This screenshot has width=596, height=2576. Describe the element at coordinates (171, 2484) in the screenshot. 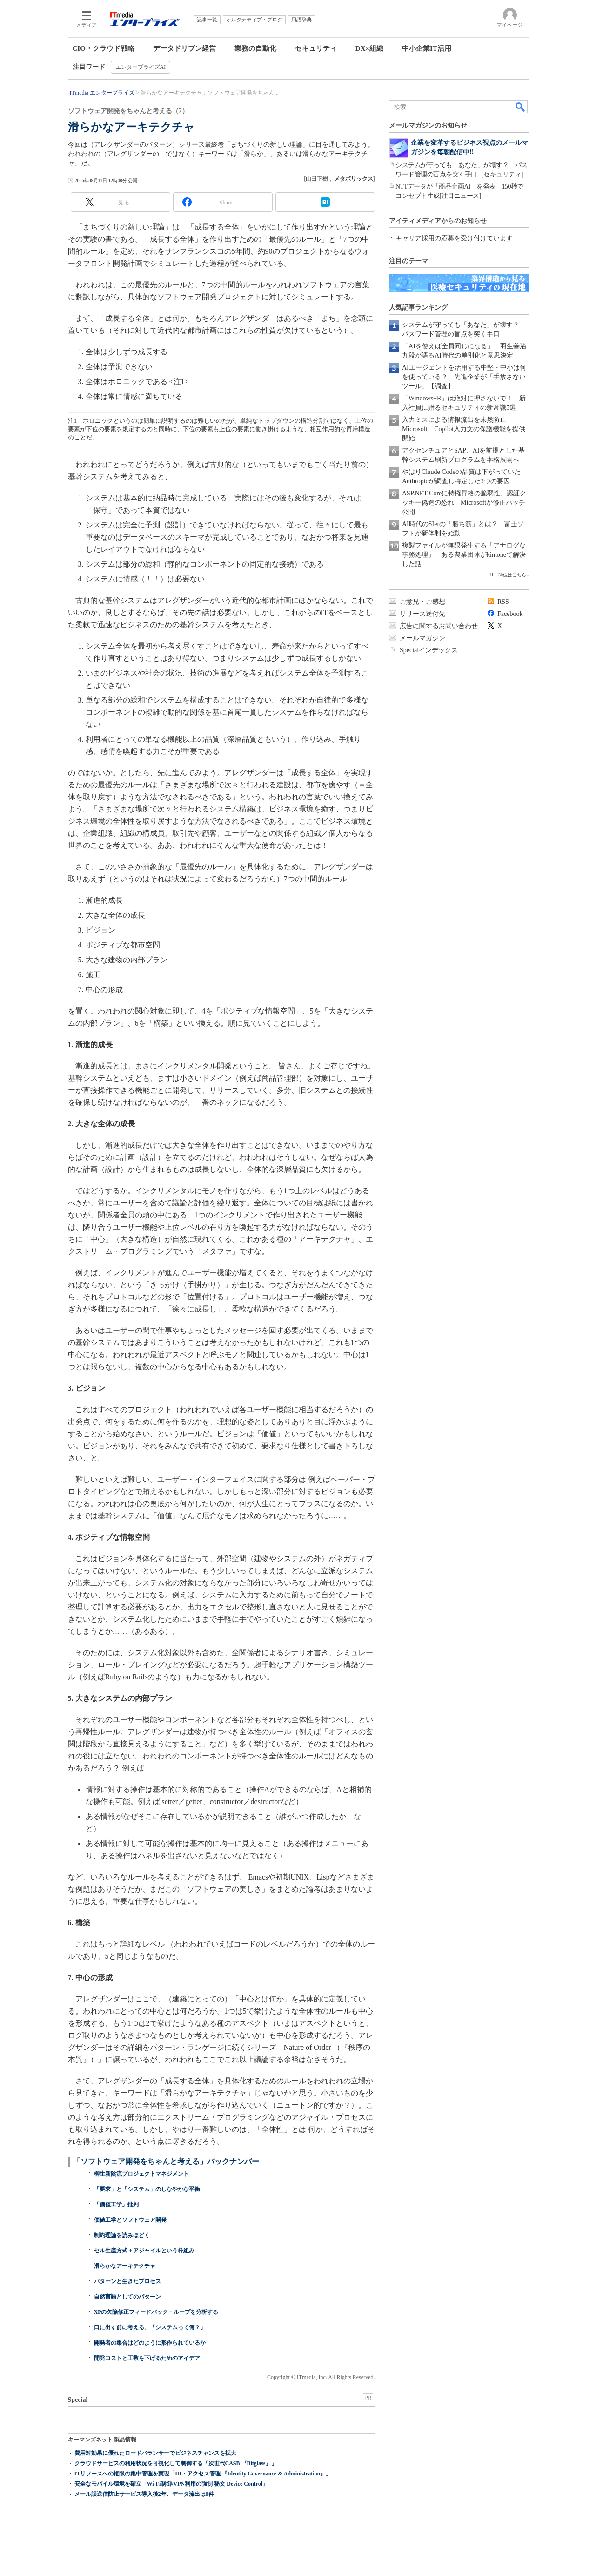

I see `安全なモバイル環境を確立「Wi-Fi制御/VPN利用の強制 秘文 Device Control」` at that location.